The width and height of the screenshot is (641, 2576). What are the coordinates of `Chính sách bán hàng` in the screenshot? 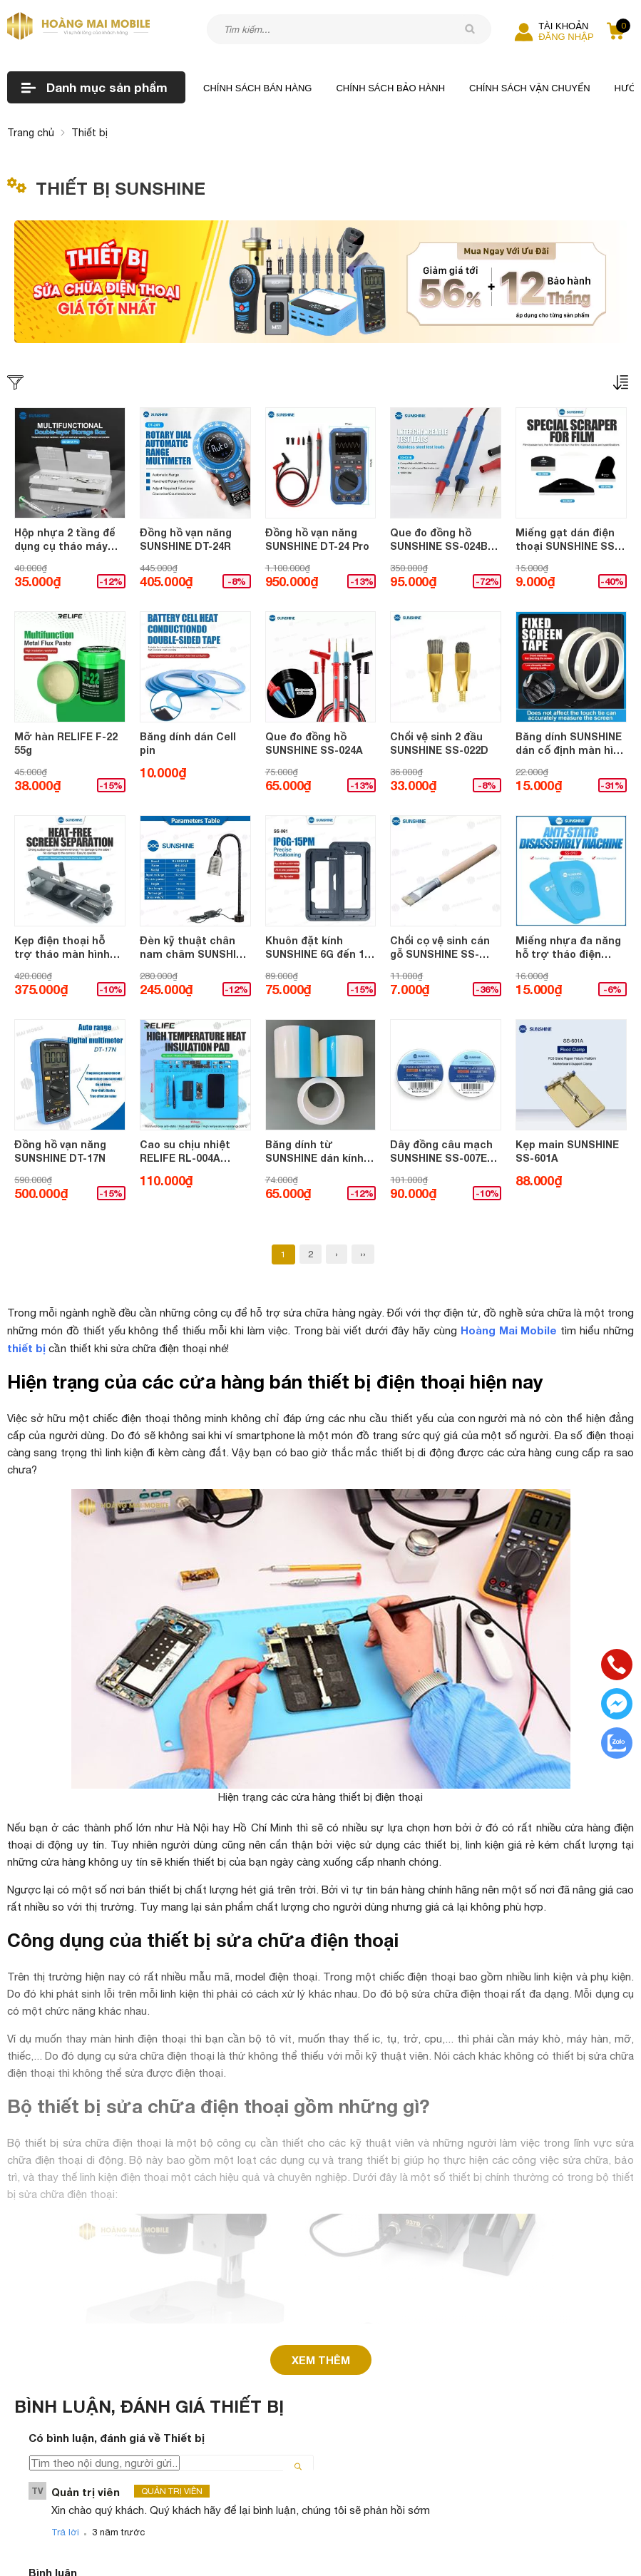 It's located at (257, 88).